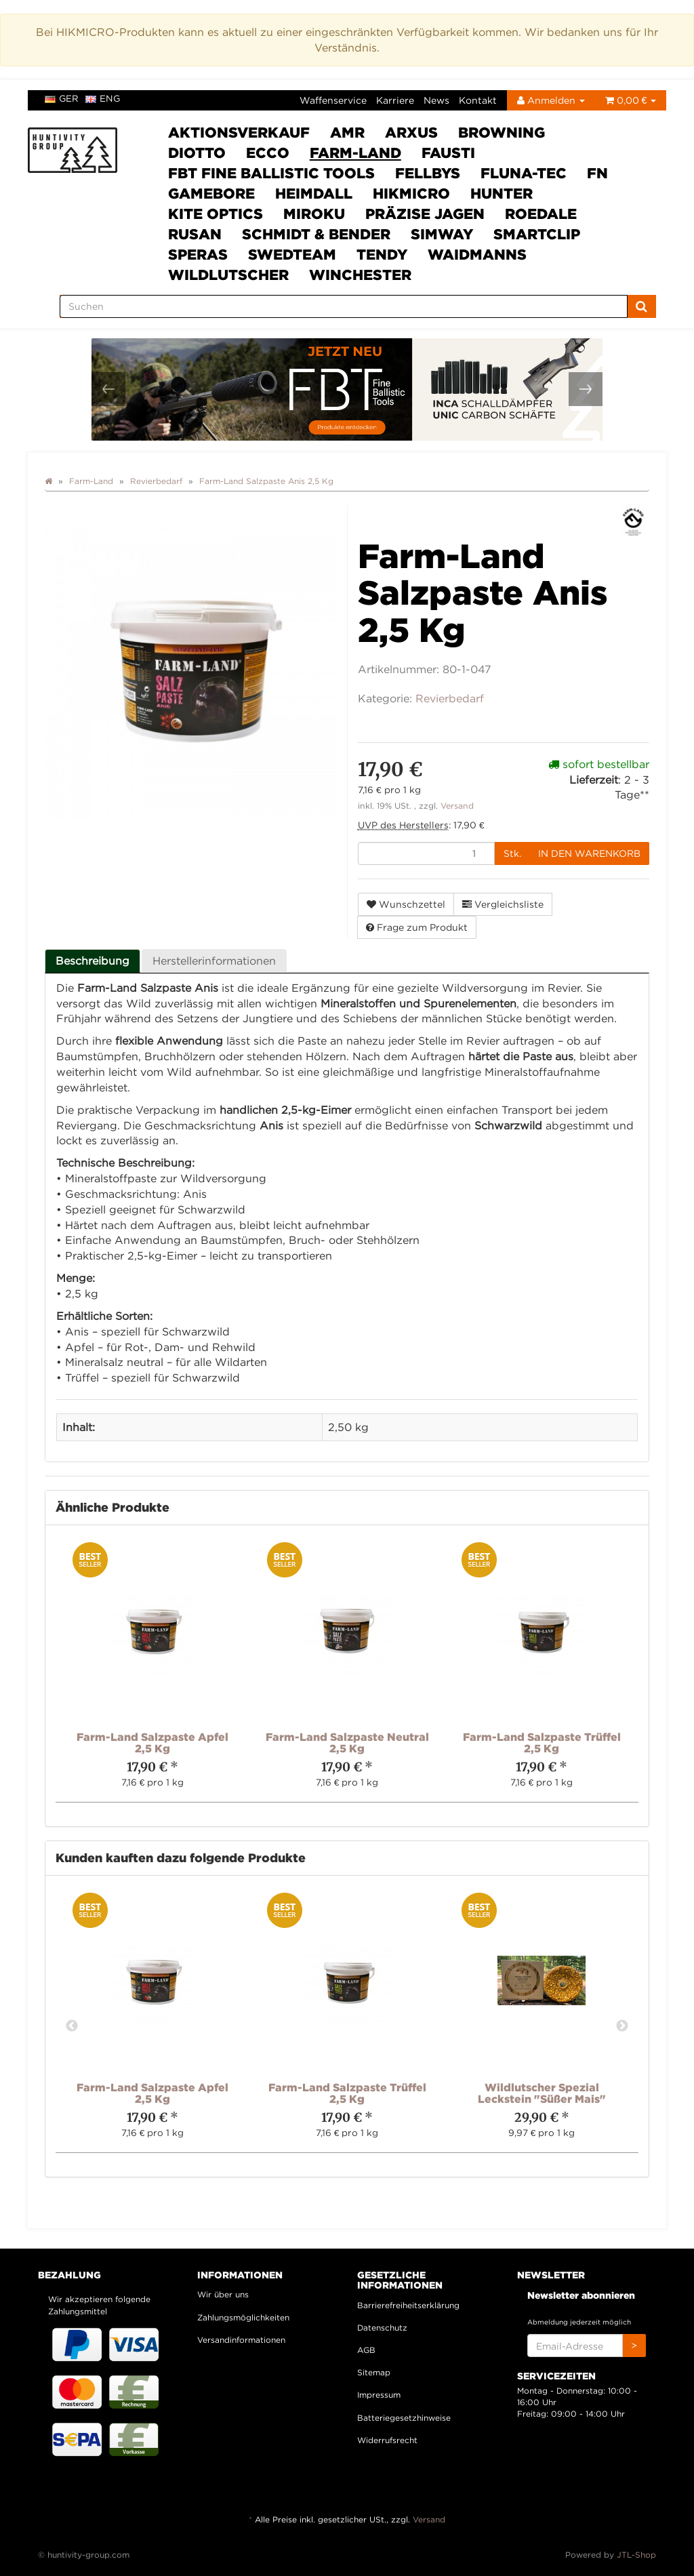 Image resolution: width=694 pixels, height=2576 pixels. I want to click on Kite Optics, so click(215, 213).